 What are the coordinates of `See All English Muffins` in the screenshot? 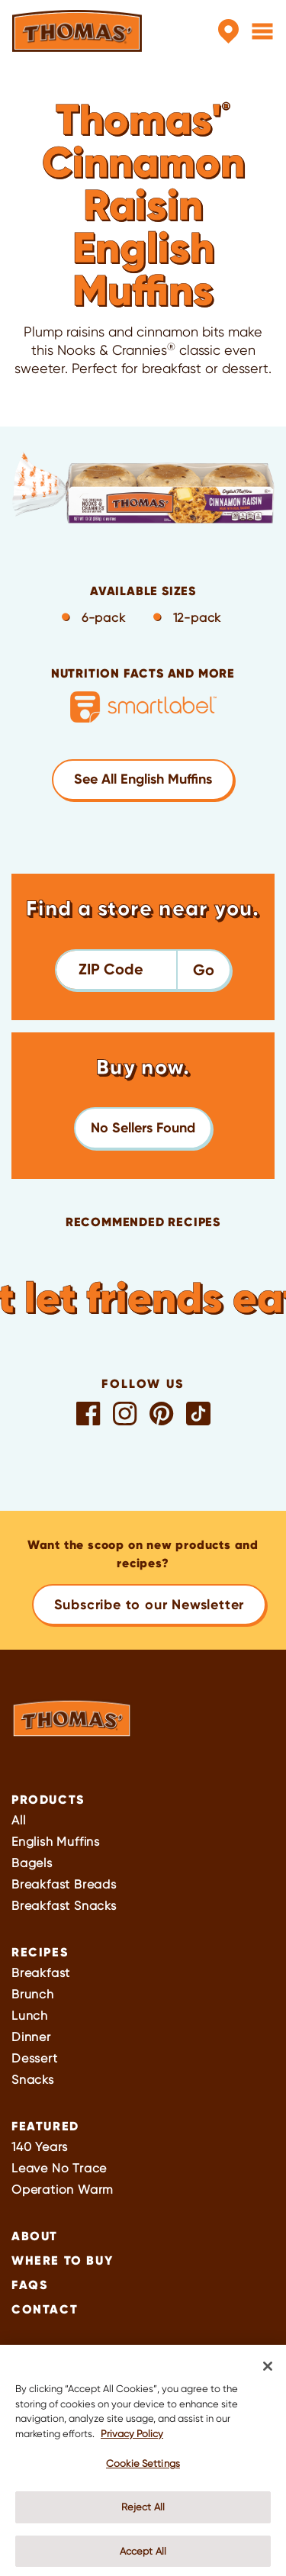 It's located at (143, 779).